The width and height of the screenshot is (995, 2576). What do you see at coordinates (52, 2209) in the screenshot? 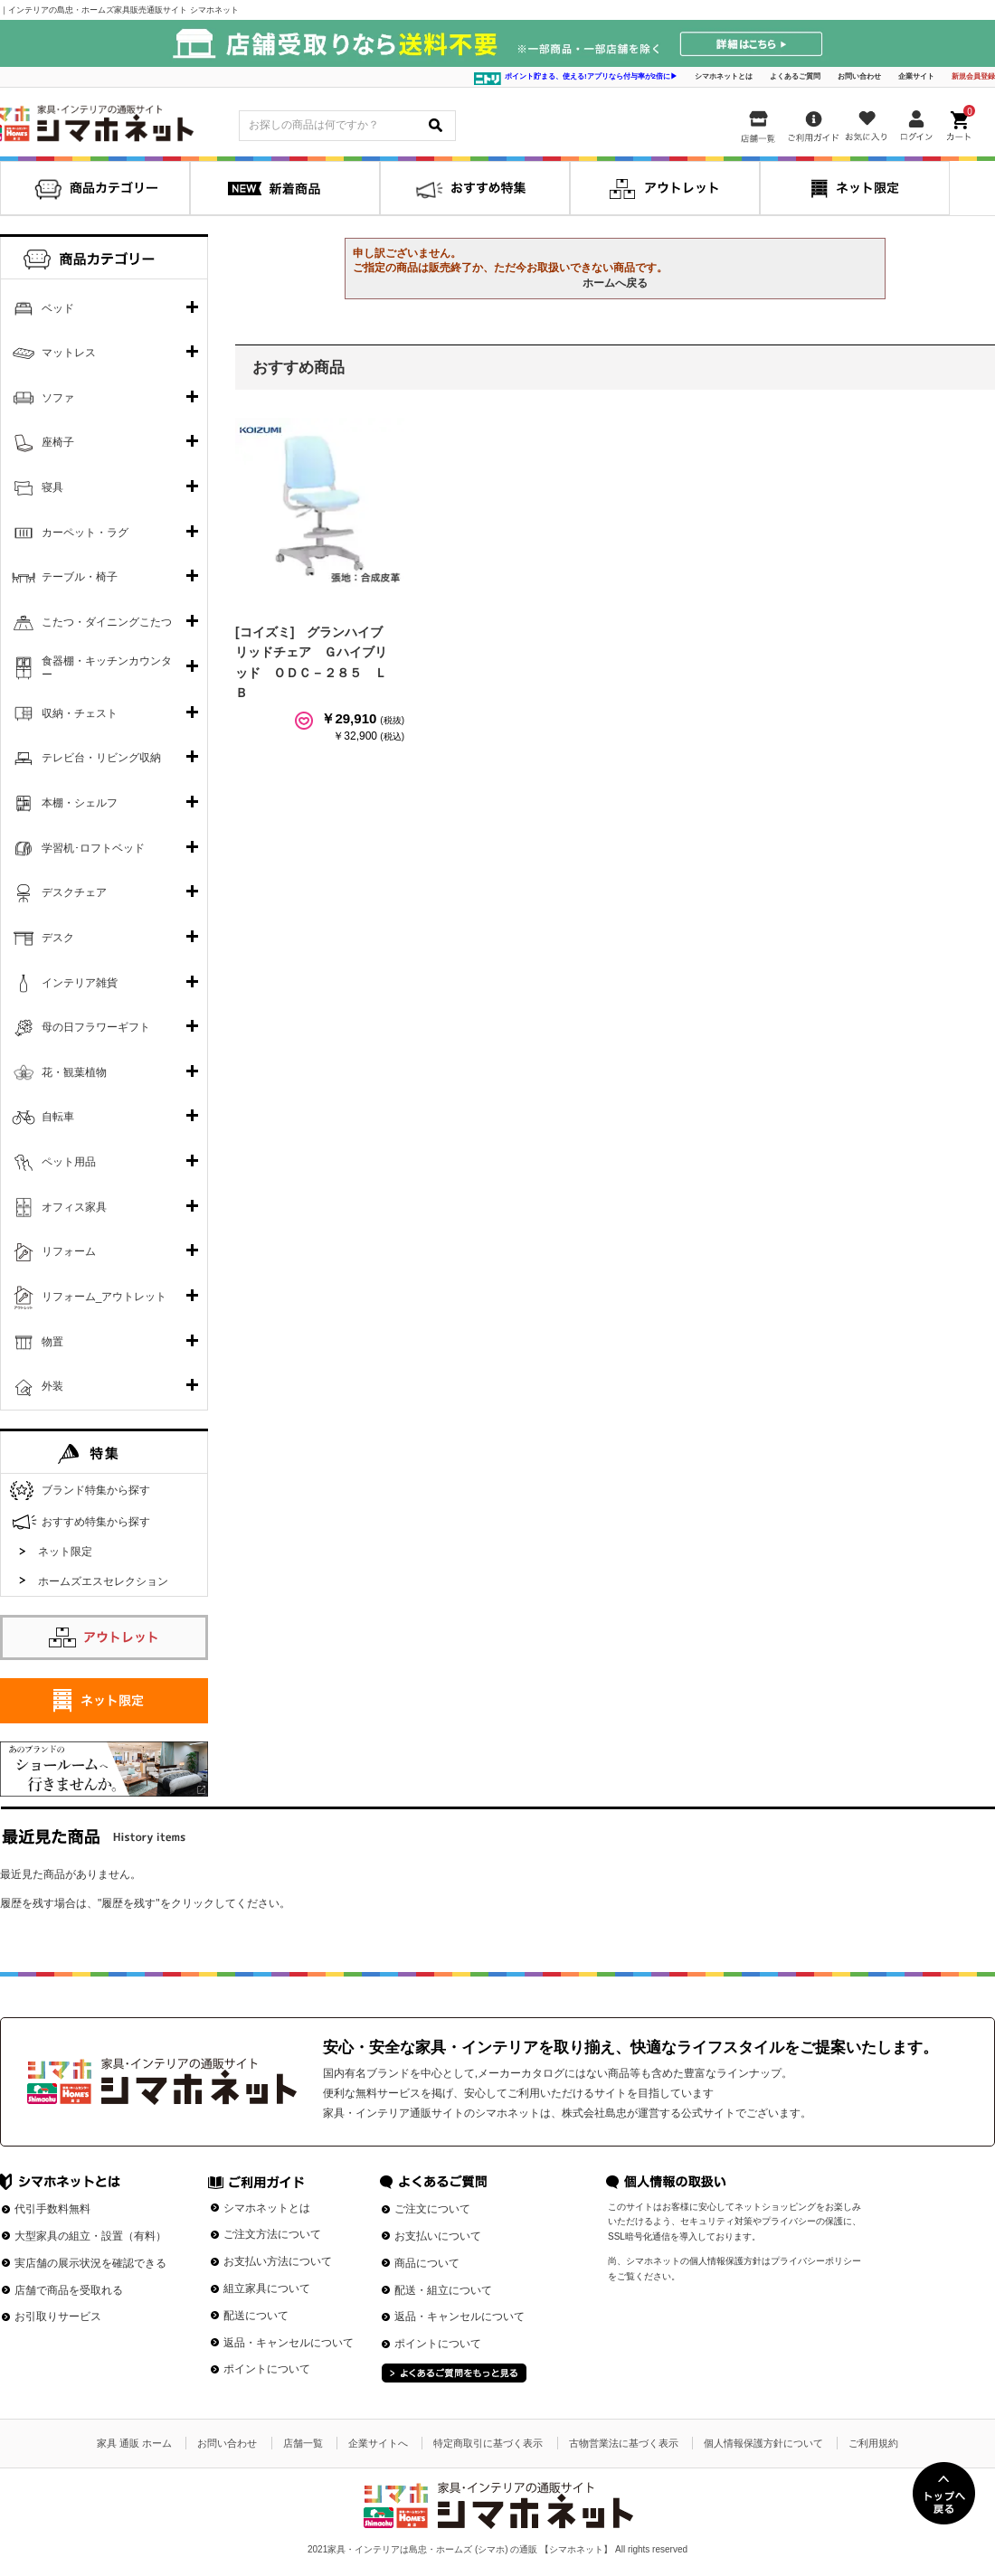
I see `代引手数料無料` at bounding box center [52, 2209].